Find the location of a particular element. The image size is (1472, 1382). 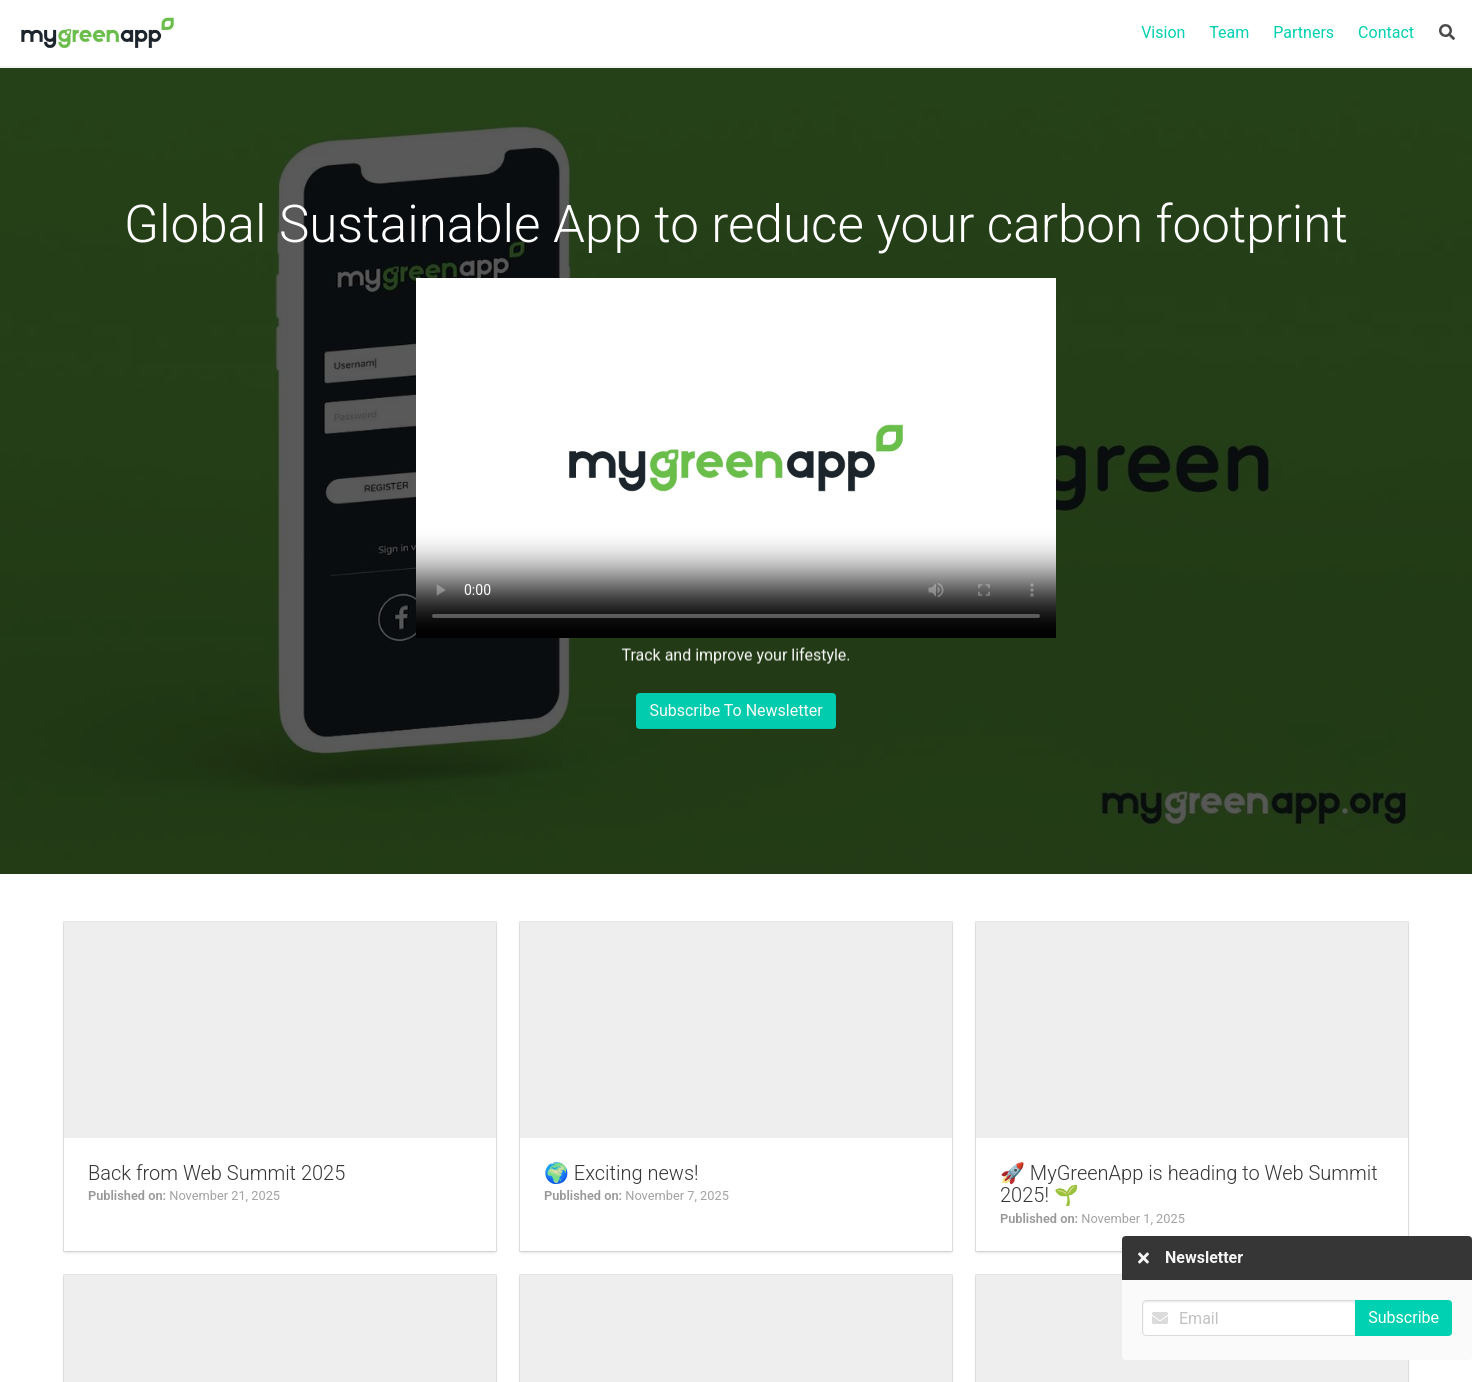

Team is located at coordinates (1229, 32).